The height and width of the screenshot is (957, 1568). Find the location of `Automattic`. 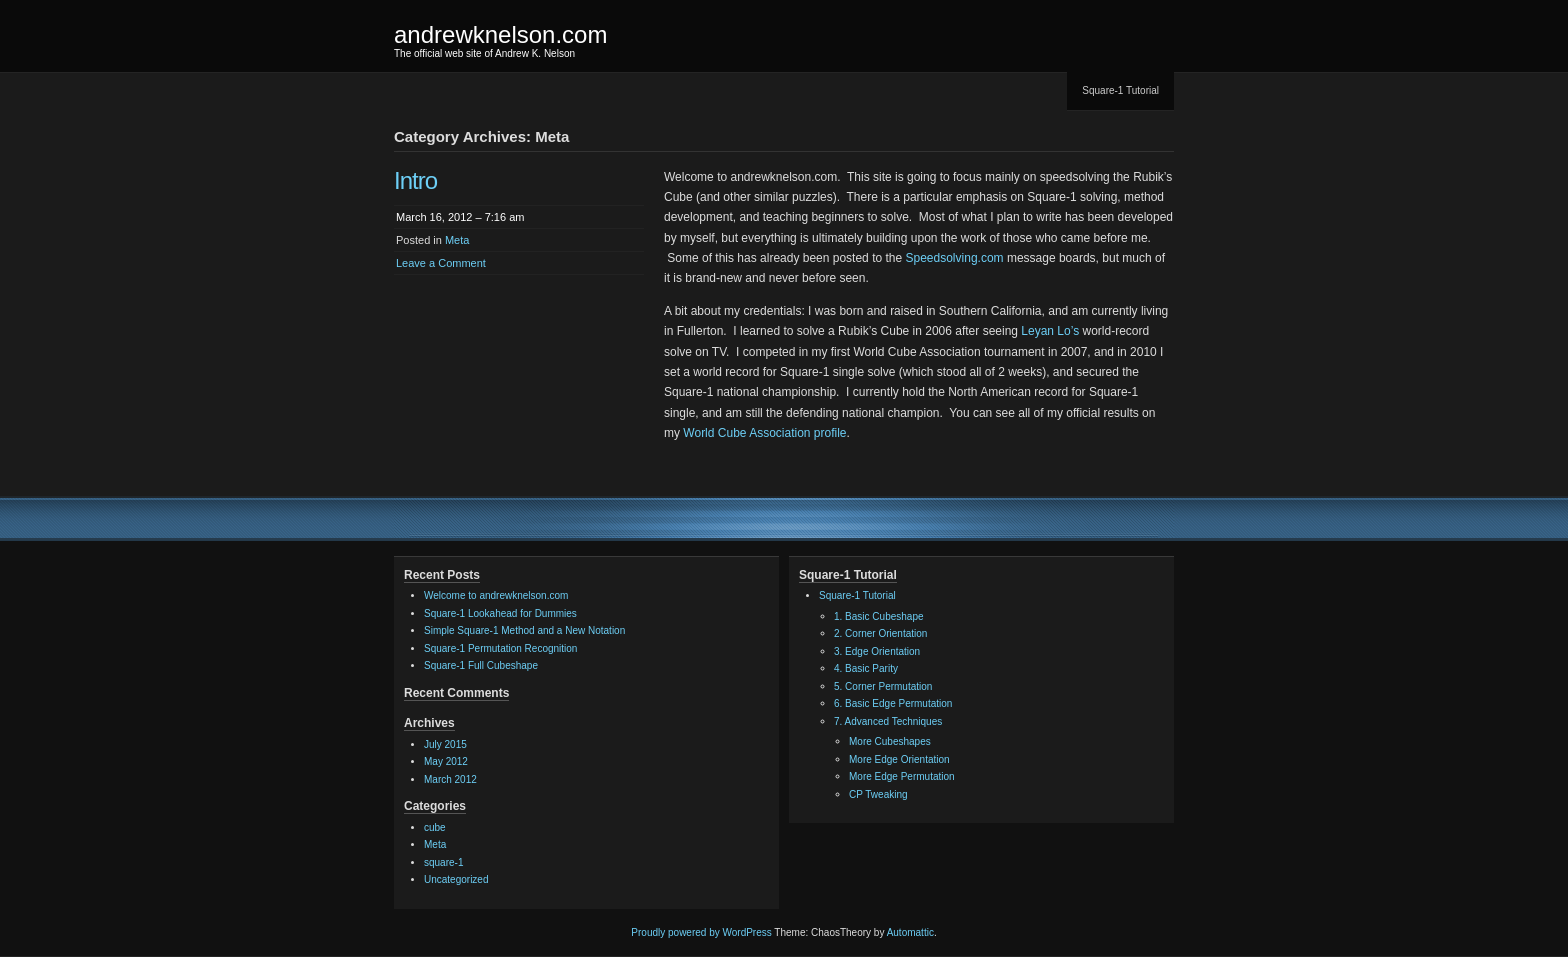

Automattic is located at coordinates (910, 932).